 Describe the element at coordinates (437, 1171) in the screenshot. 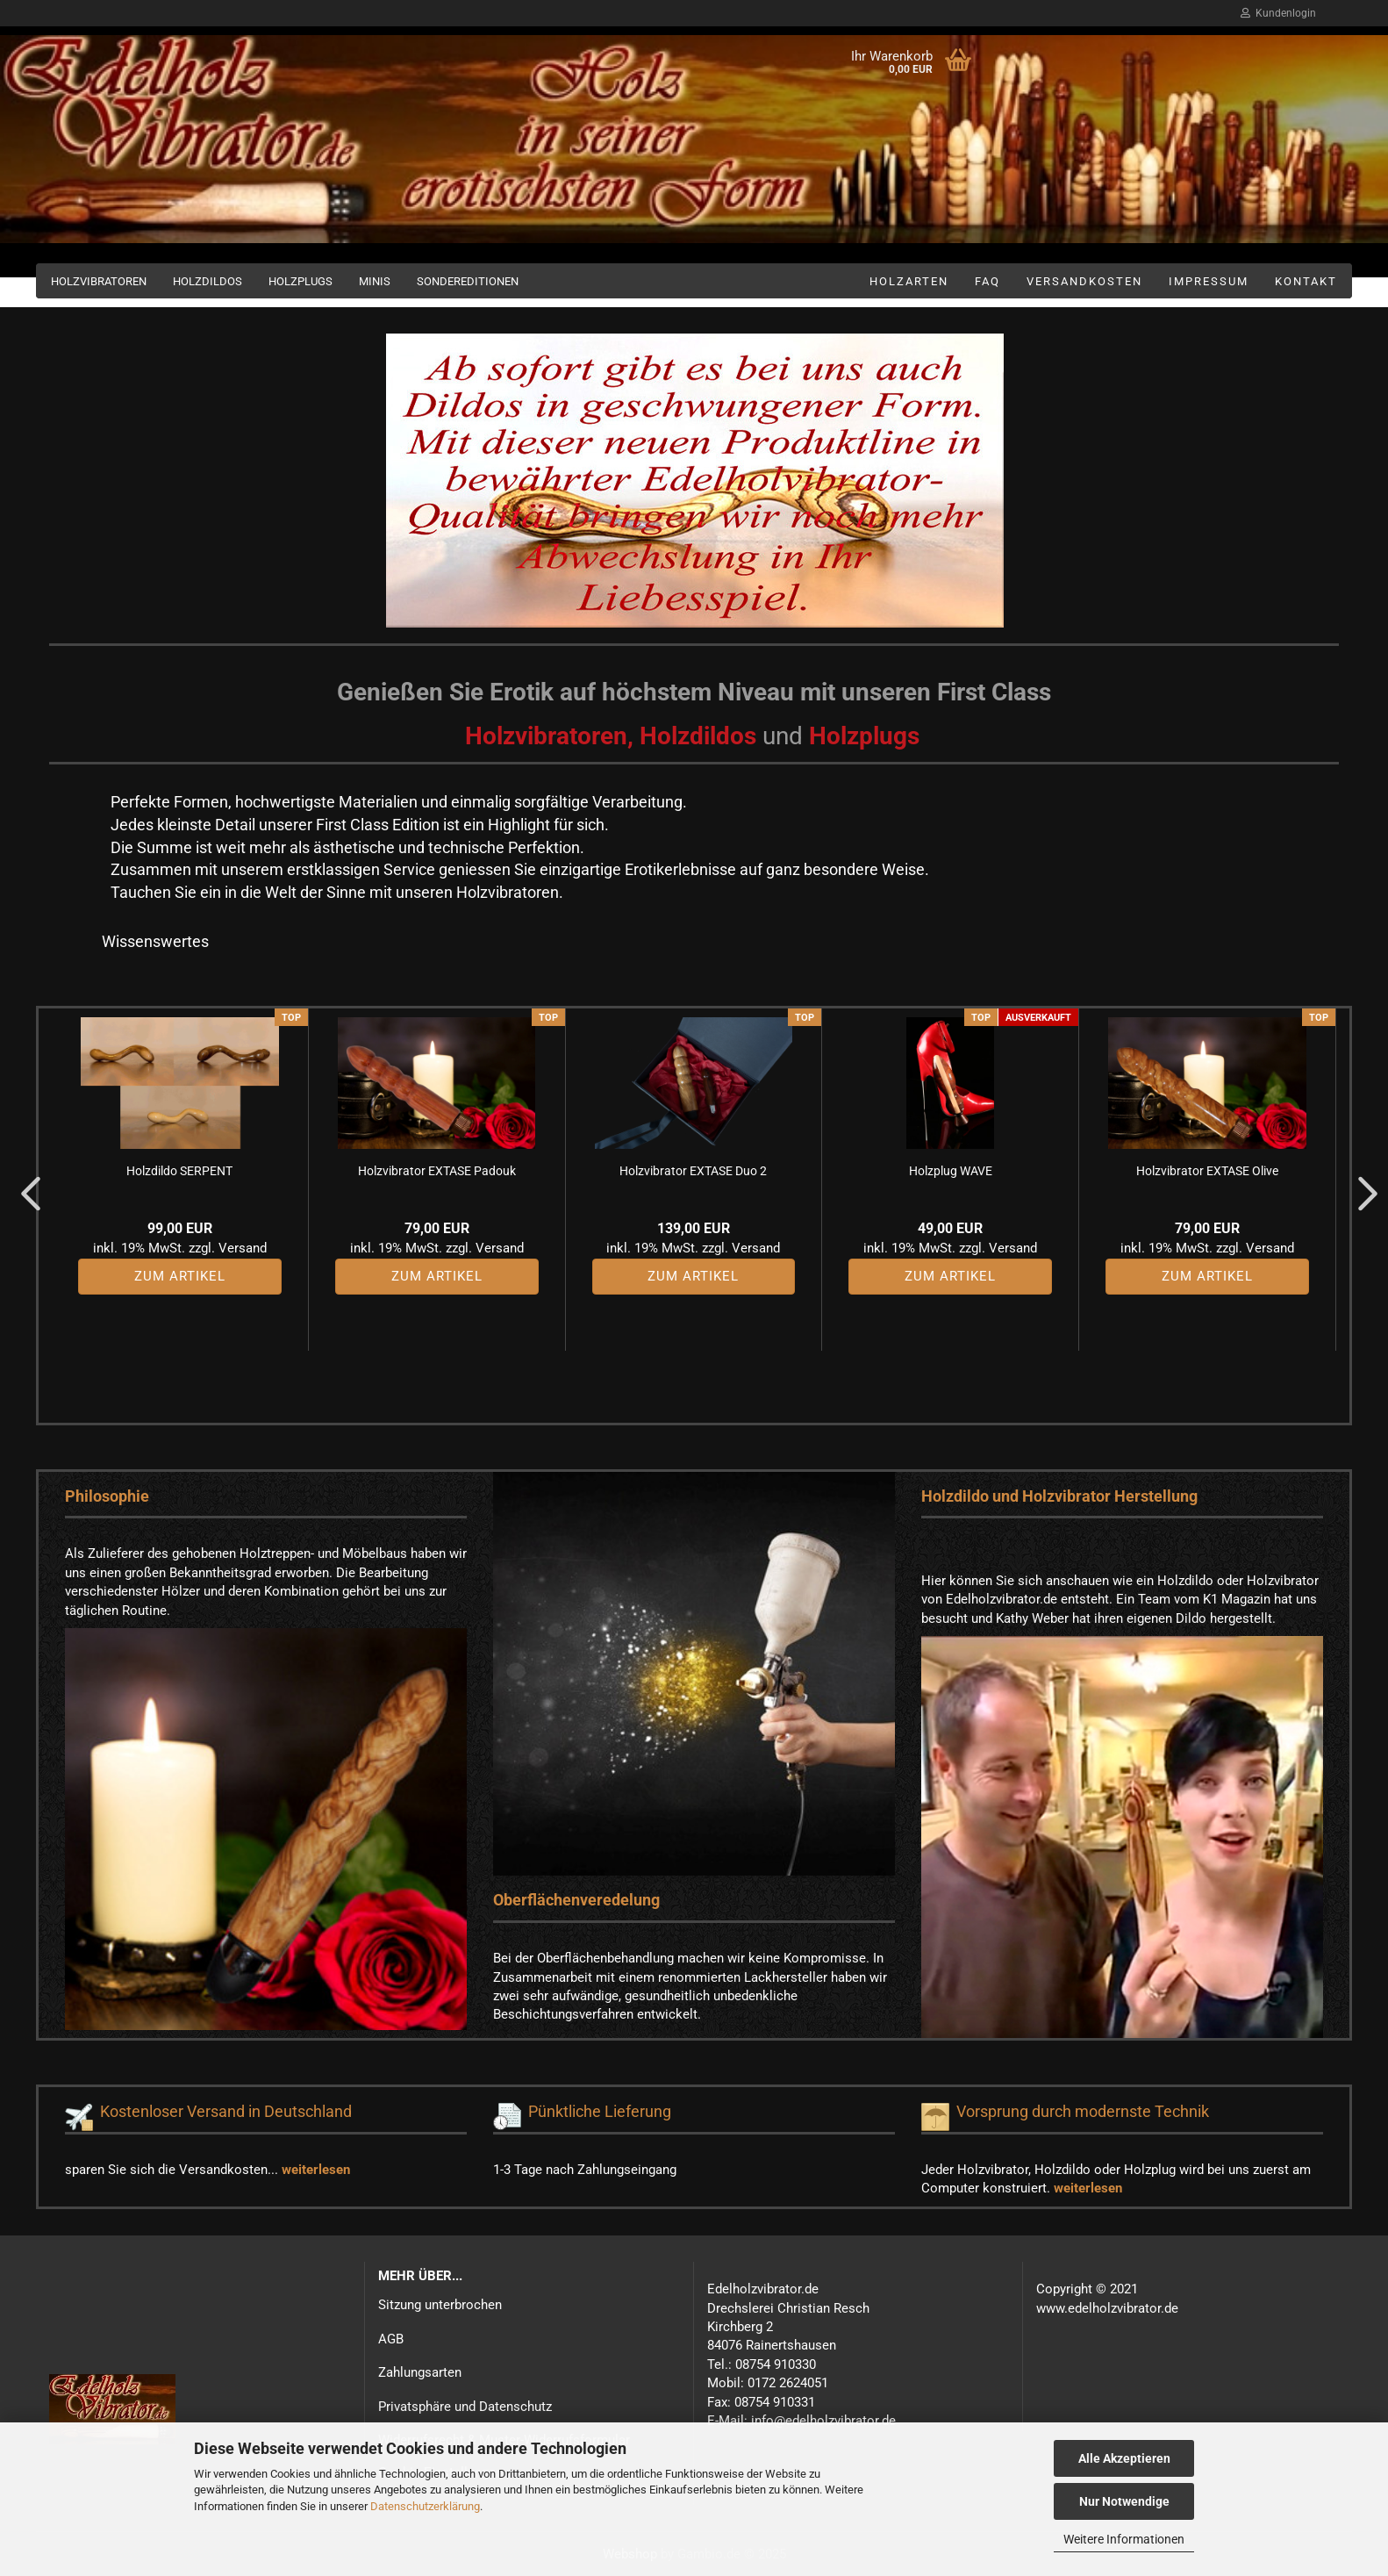

I see `Holzvibrator EXTASE Padouk` at that location.